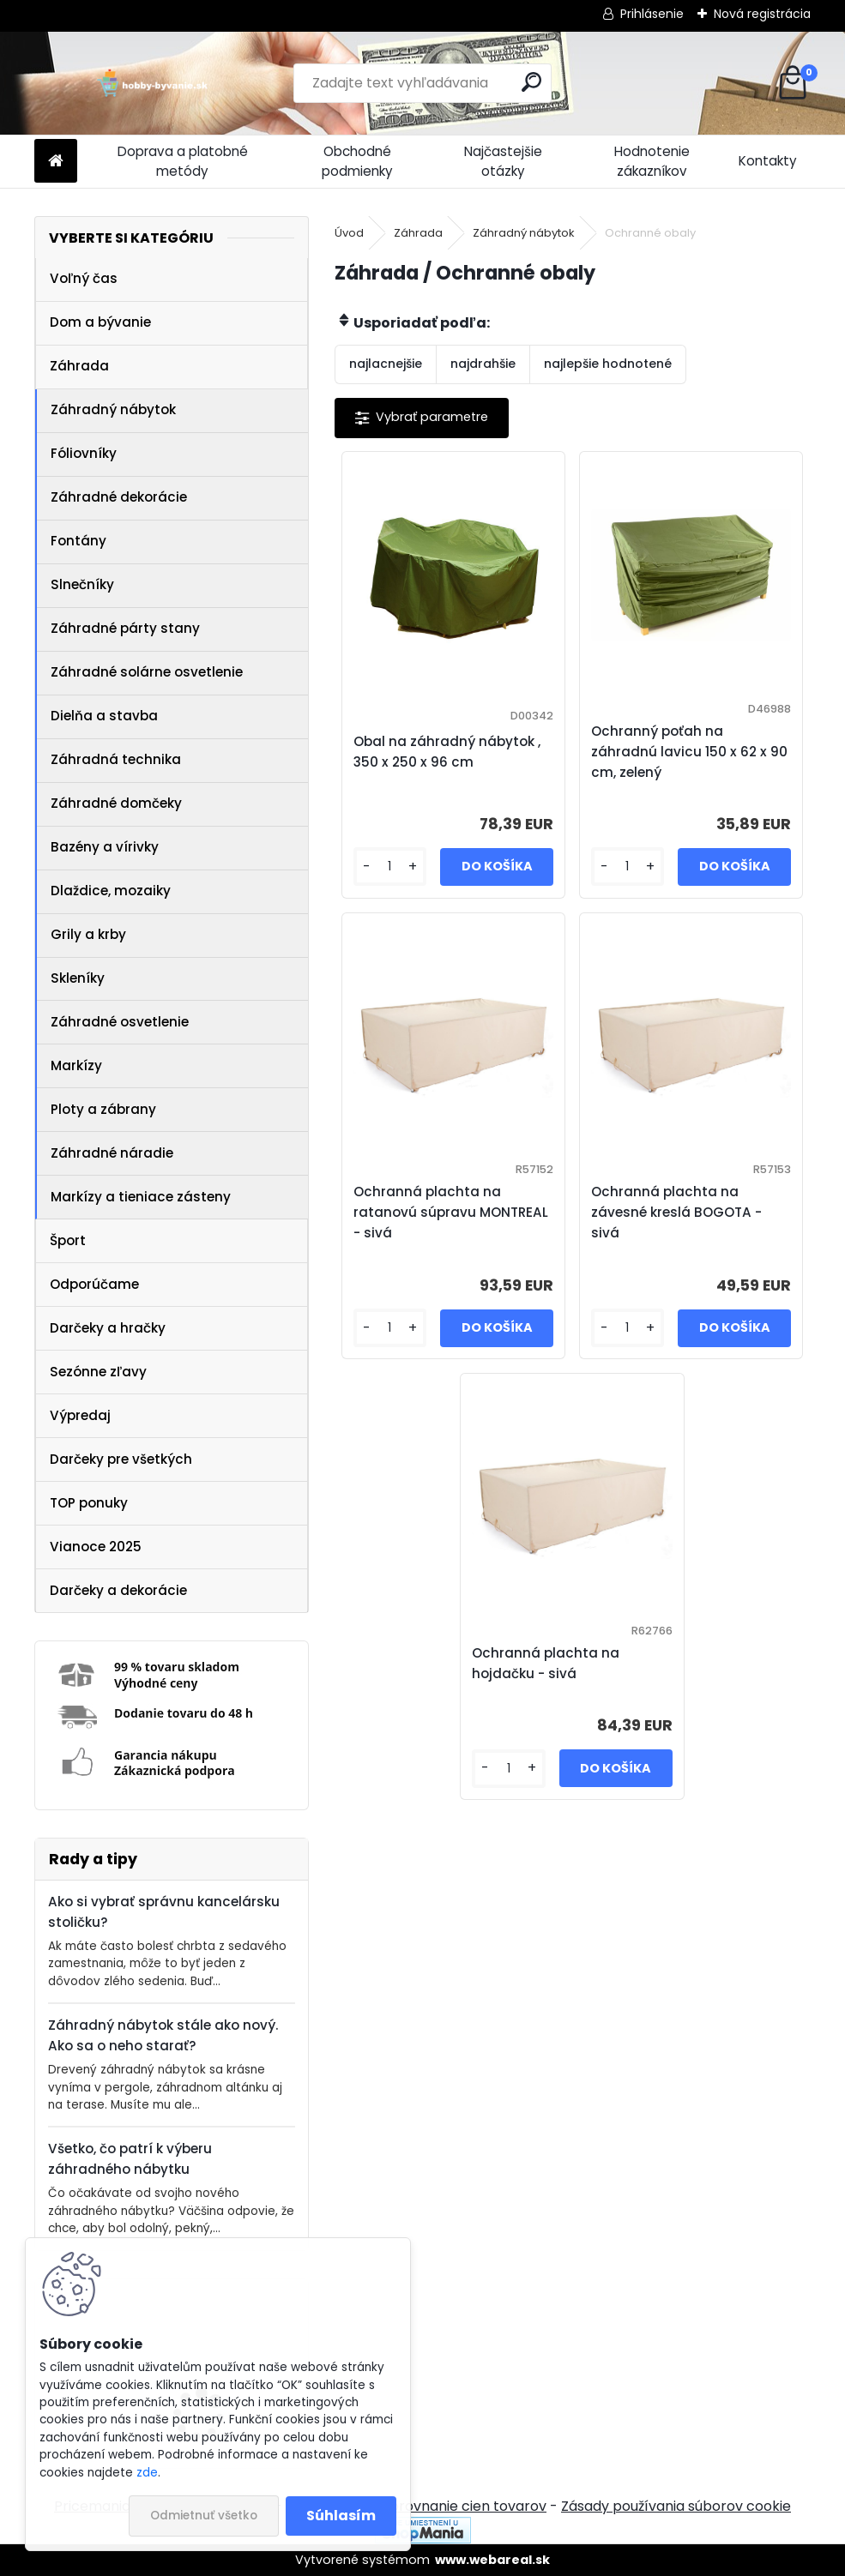 Image resolution: width=845 pixels, height=2576 pixels. I want to click on Dielňa a stavba, so click(104, 716).